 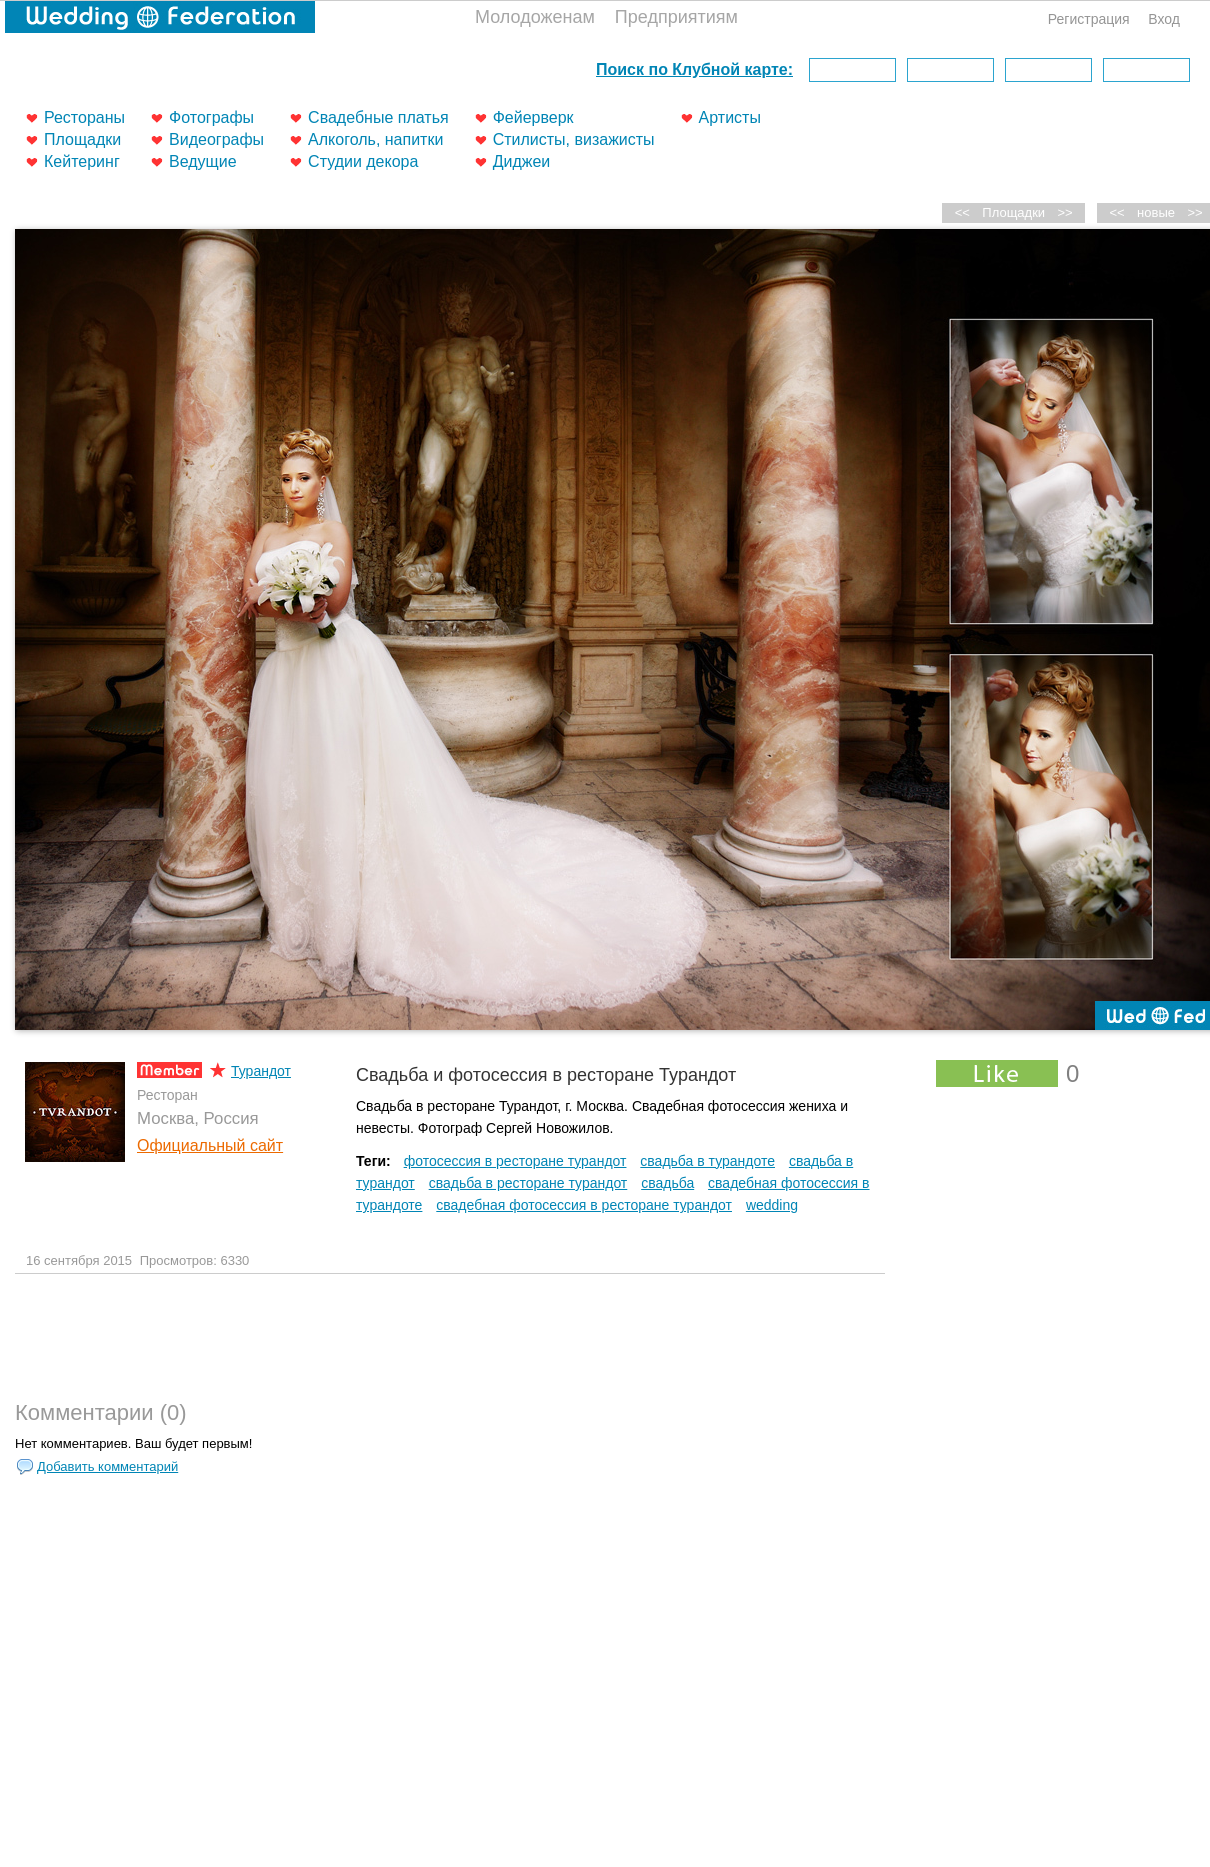 What do you see at coordinates (375, 139) in the screenshot?
I see `Алкоголь, напитки` at bounding box center [375, 139].